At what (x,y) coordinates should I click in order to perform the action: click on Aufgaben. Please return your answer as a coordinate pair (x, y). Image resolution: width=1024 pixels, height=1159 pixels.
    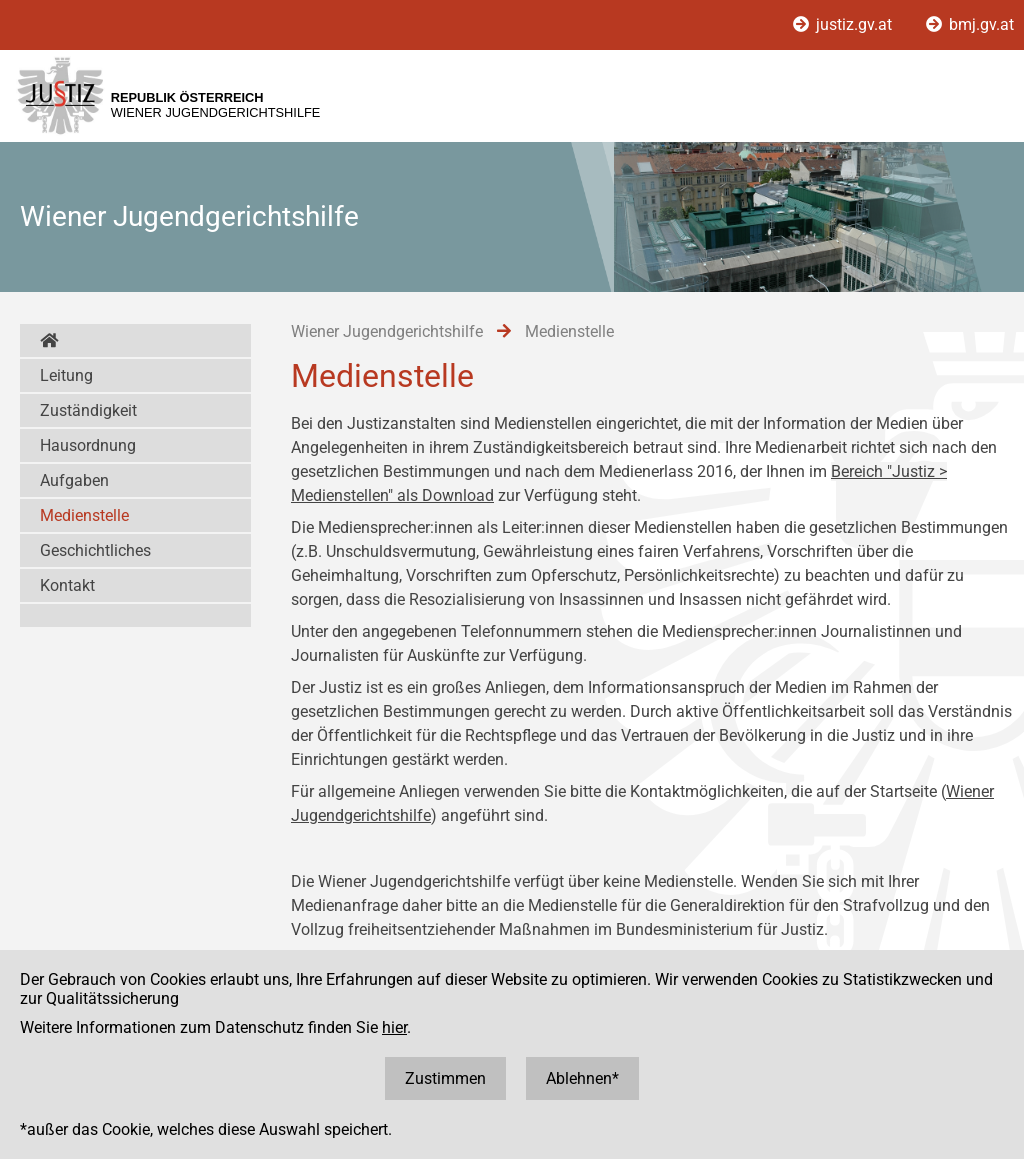
    Looking at the image, I should click on (74, 480).